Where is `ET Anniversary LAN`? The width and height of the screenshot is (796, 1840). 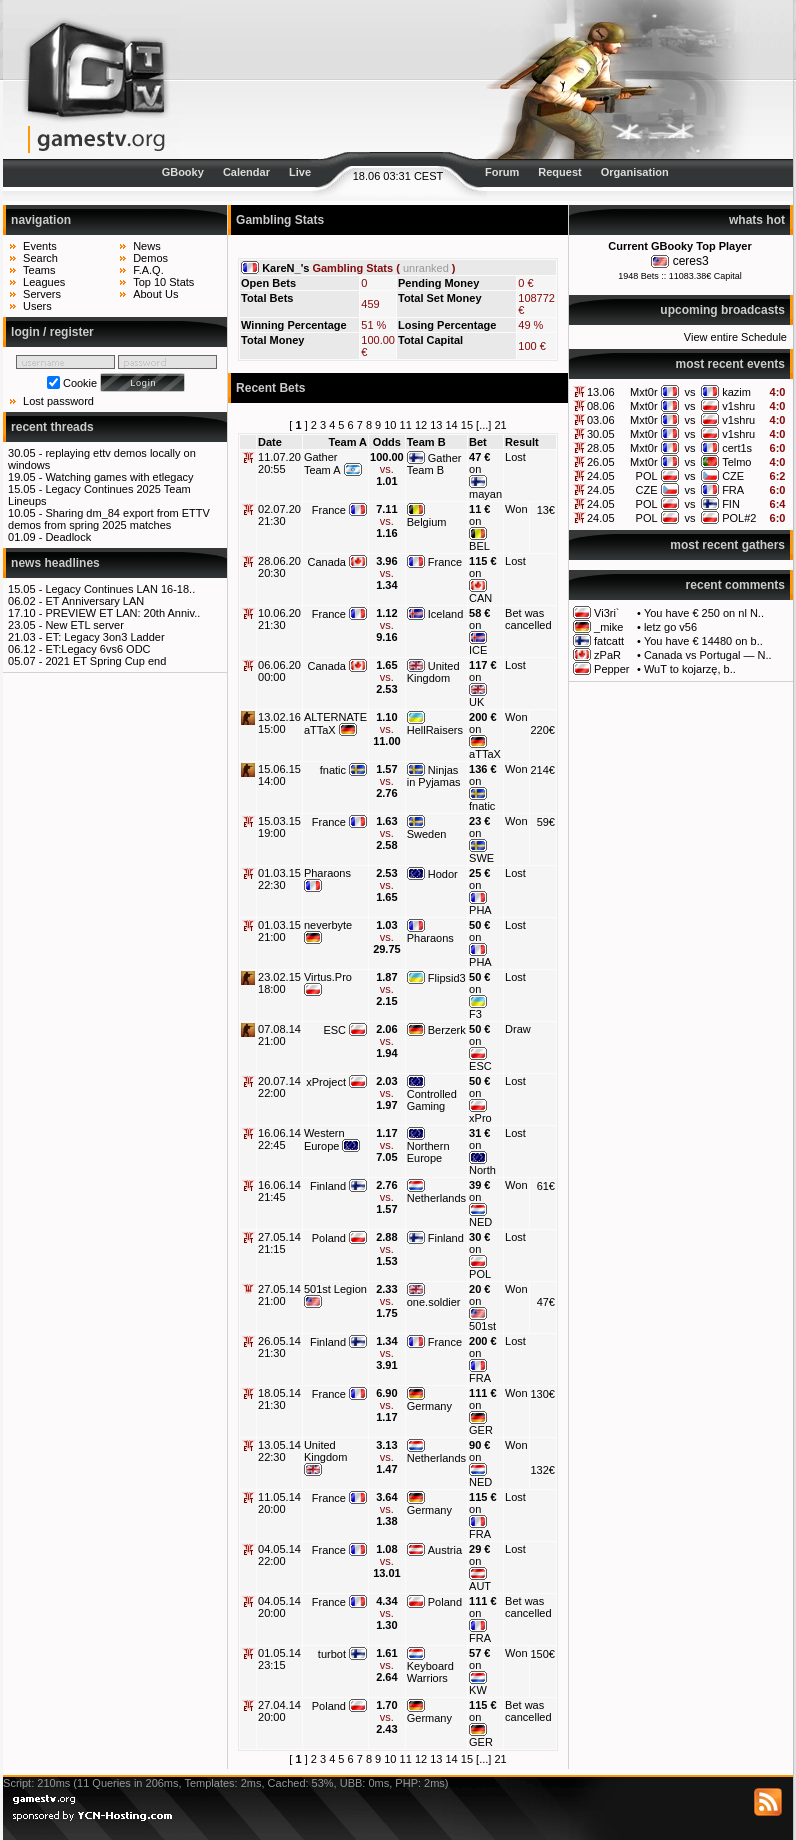 ET Anniversary LAN is located at coordinates (94, 601).